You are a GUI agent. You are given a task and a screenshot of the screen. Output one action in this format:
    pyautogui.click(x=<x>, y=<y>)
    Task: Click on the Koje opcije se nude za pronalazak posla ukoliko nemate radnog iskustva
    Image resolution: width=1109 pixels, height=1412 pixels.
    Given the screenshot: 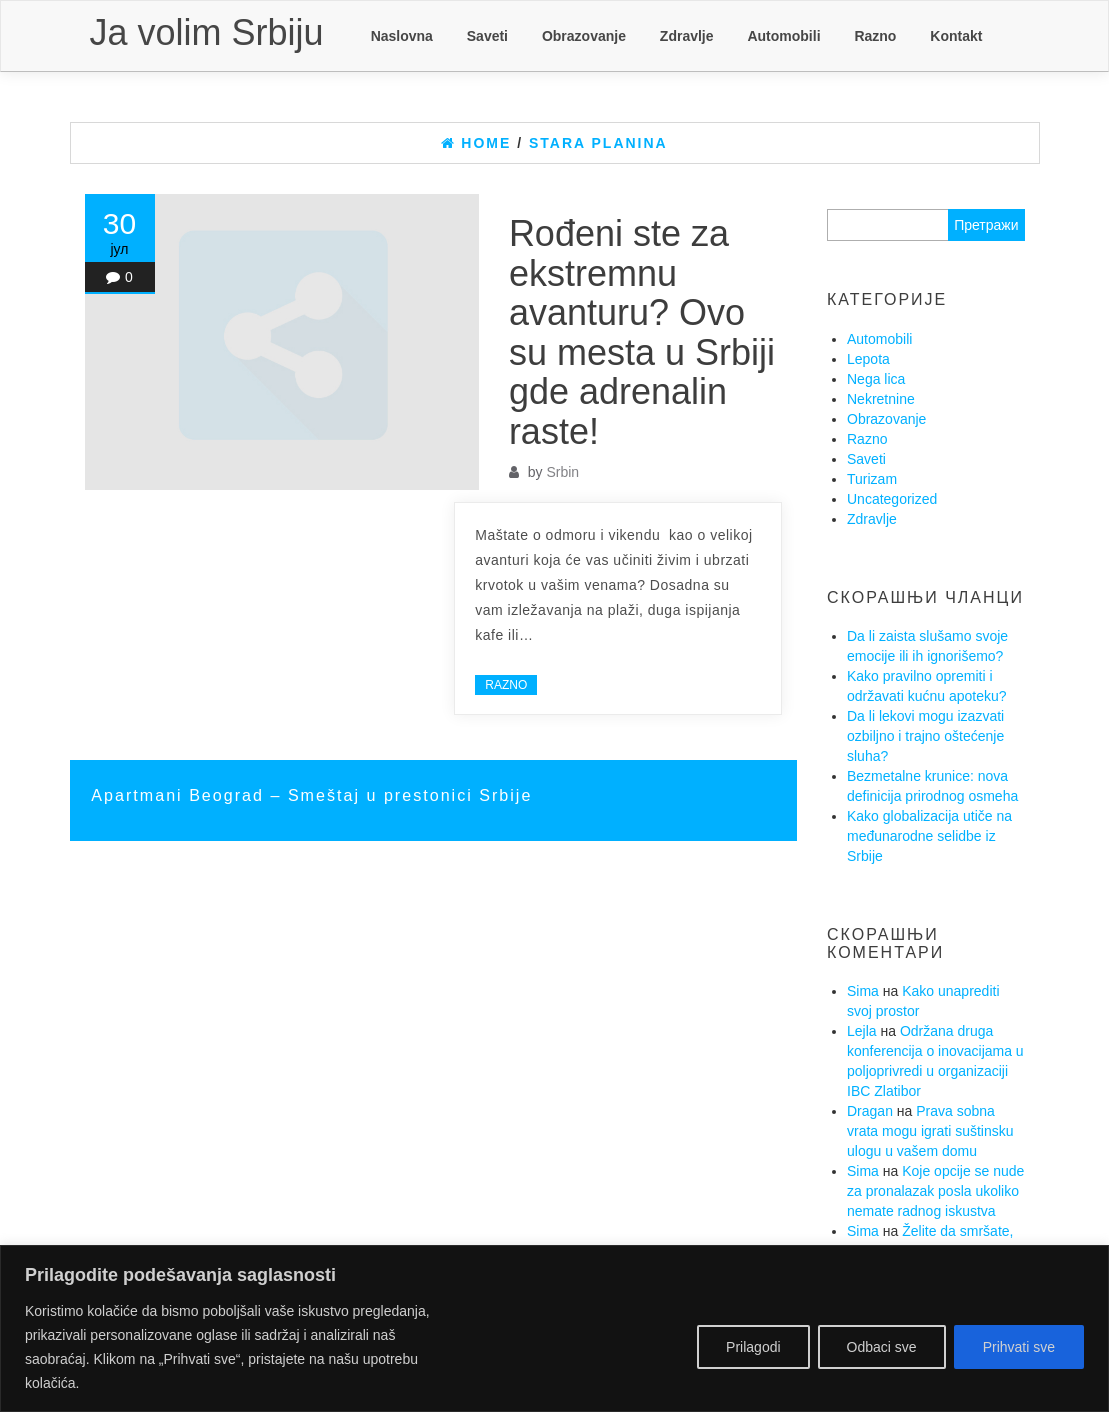 What is the action you would take?
    pyautogui.click(x=935, y=1191)
    